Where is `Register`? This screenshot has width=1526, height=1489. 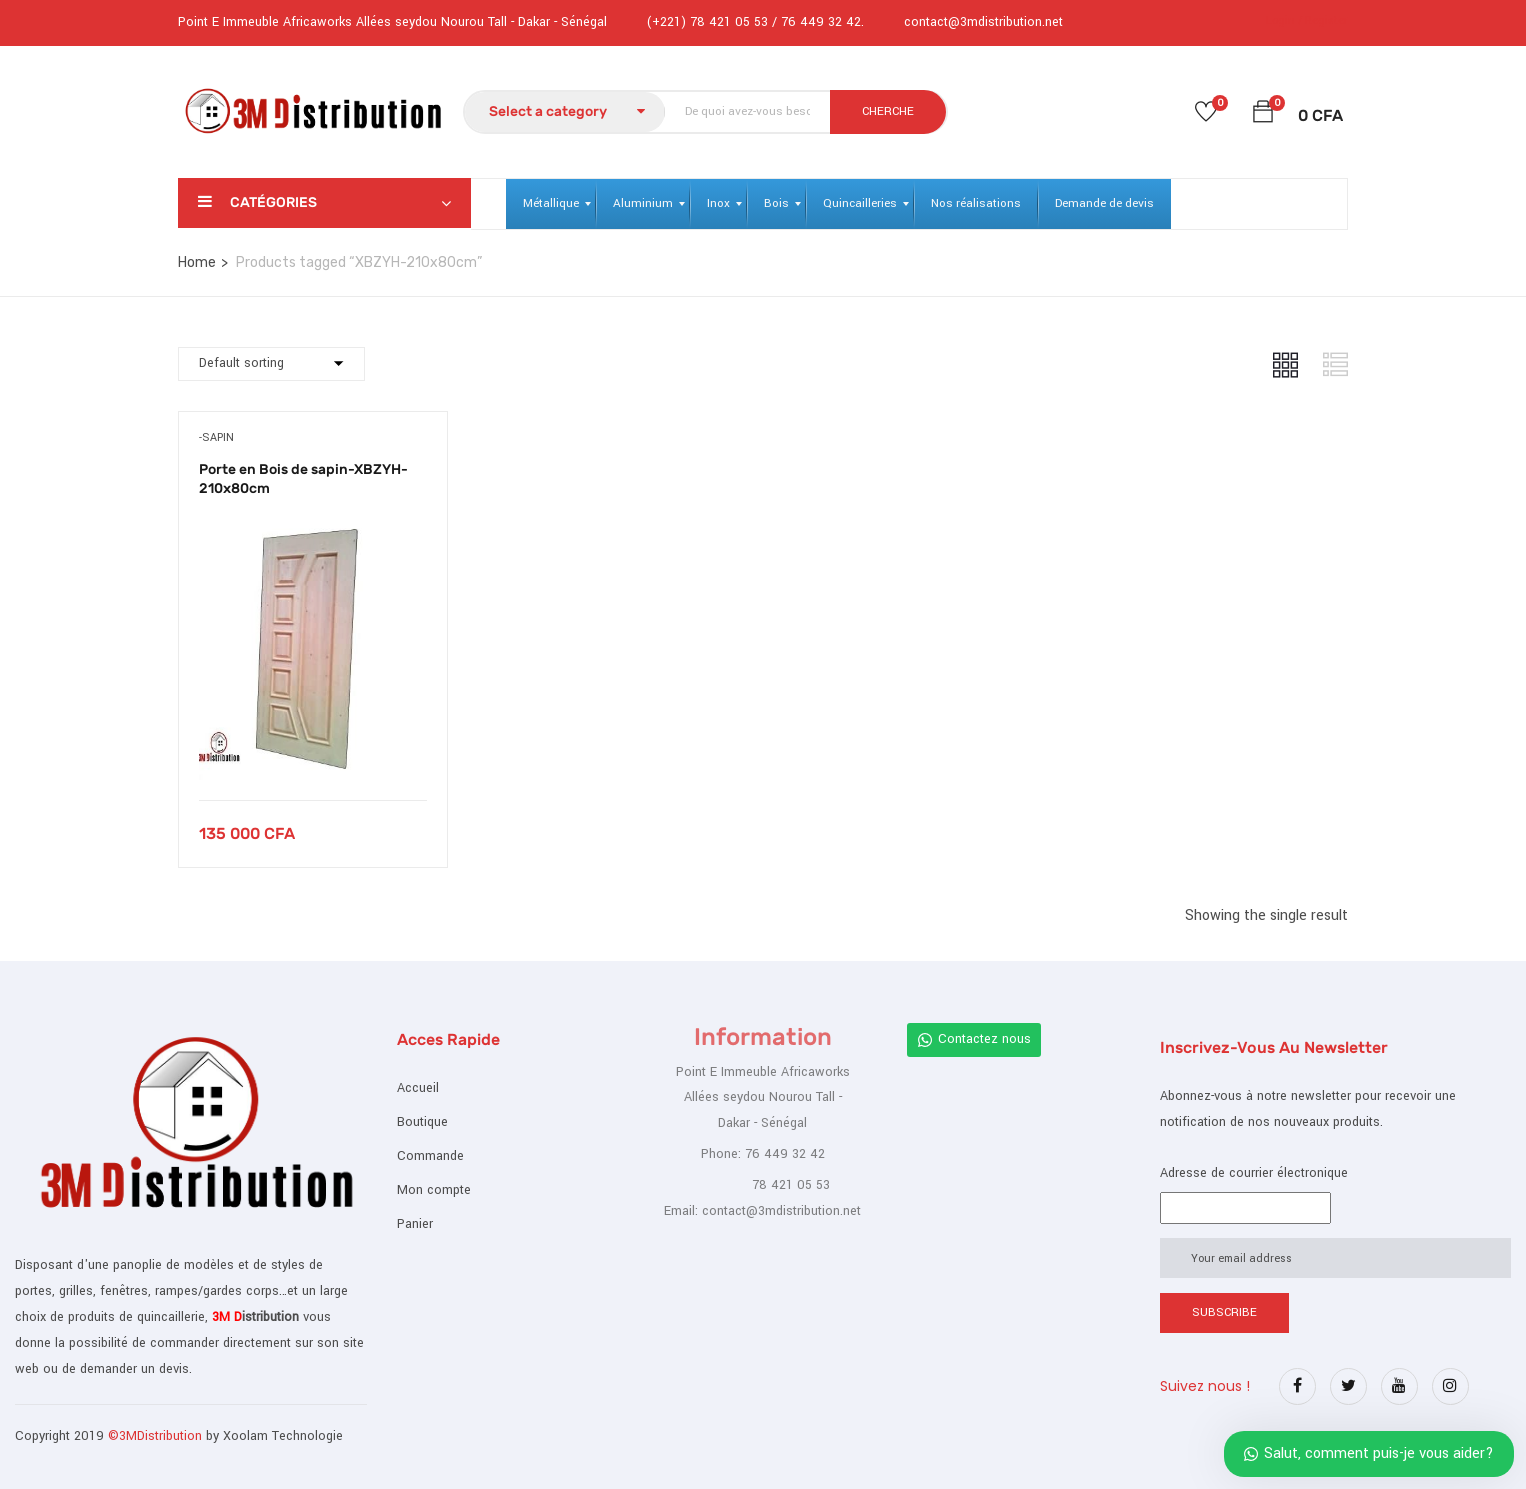 Register is located at coordinates (1326, 20).